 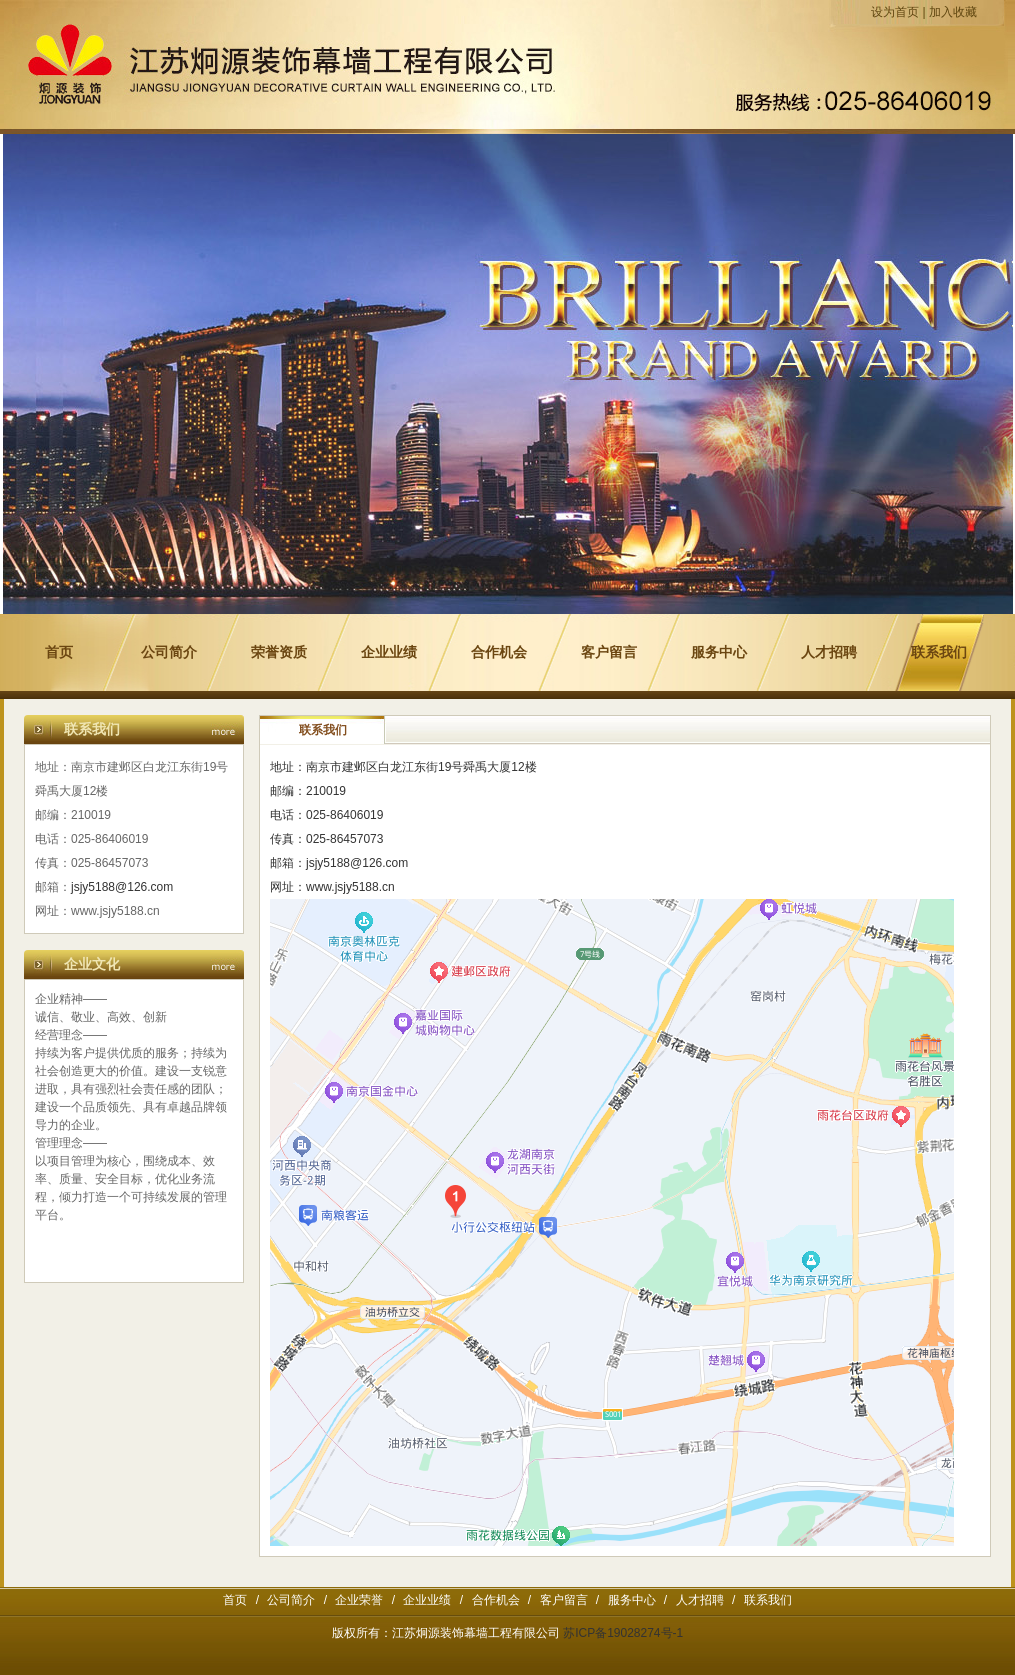 I want to click on 联系我们, so click(x=939, y=652).